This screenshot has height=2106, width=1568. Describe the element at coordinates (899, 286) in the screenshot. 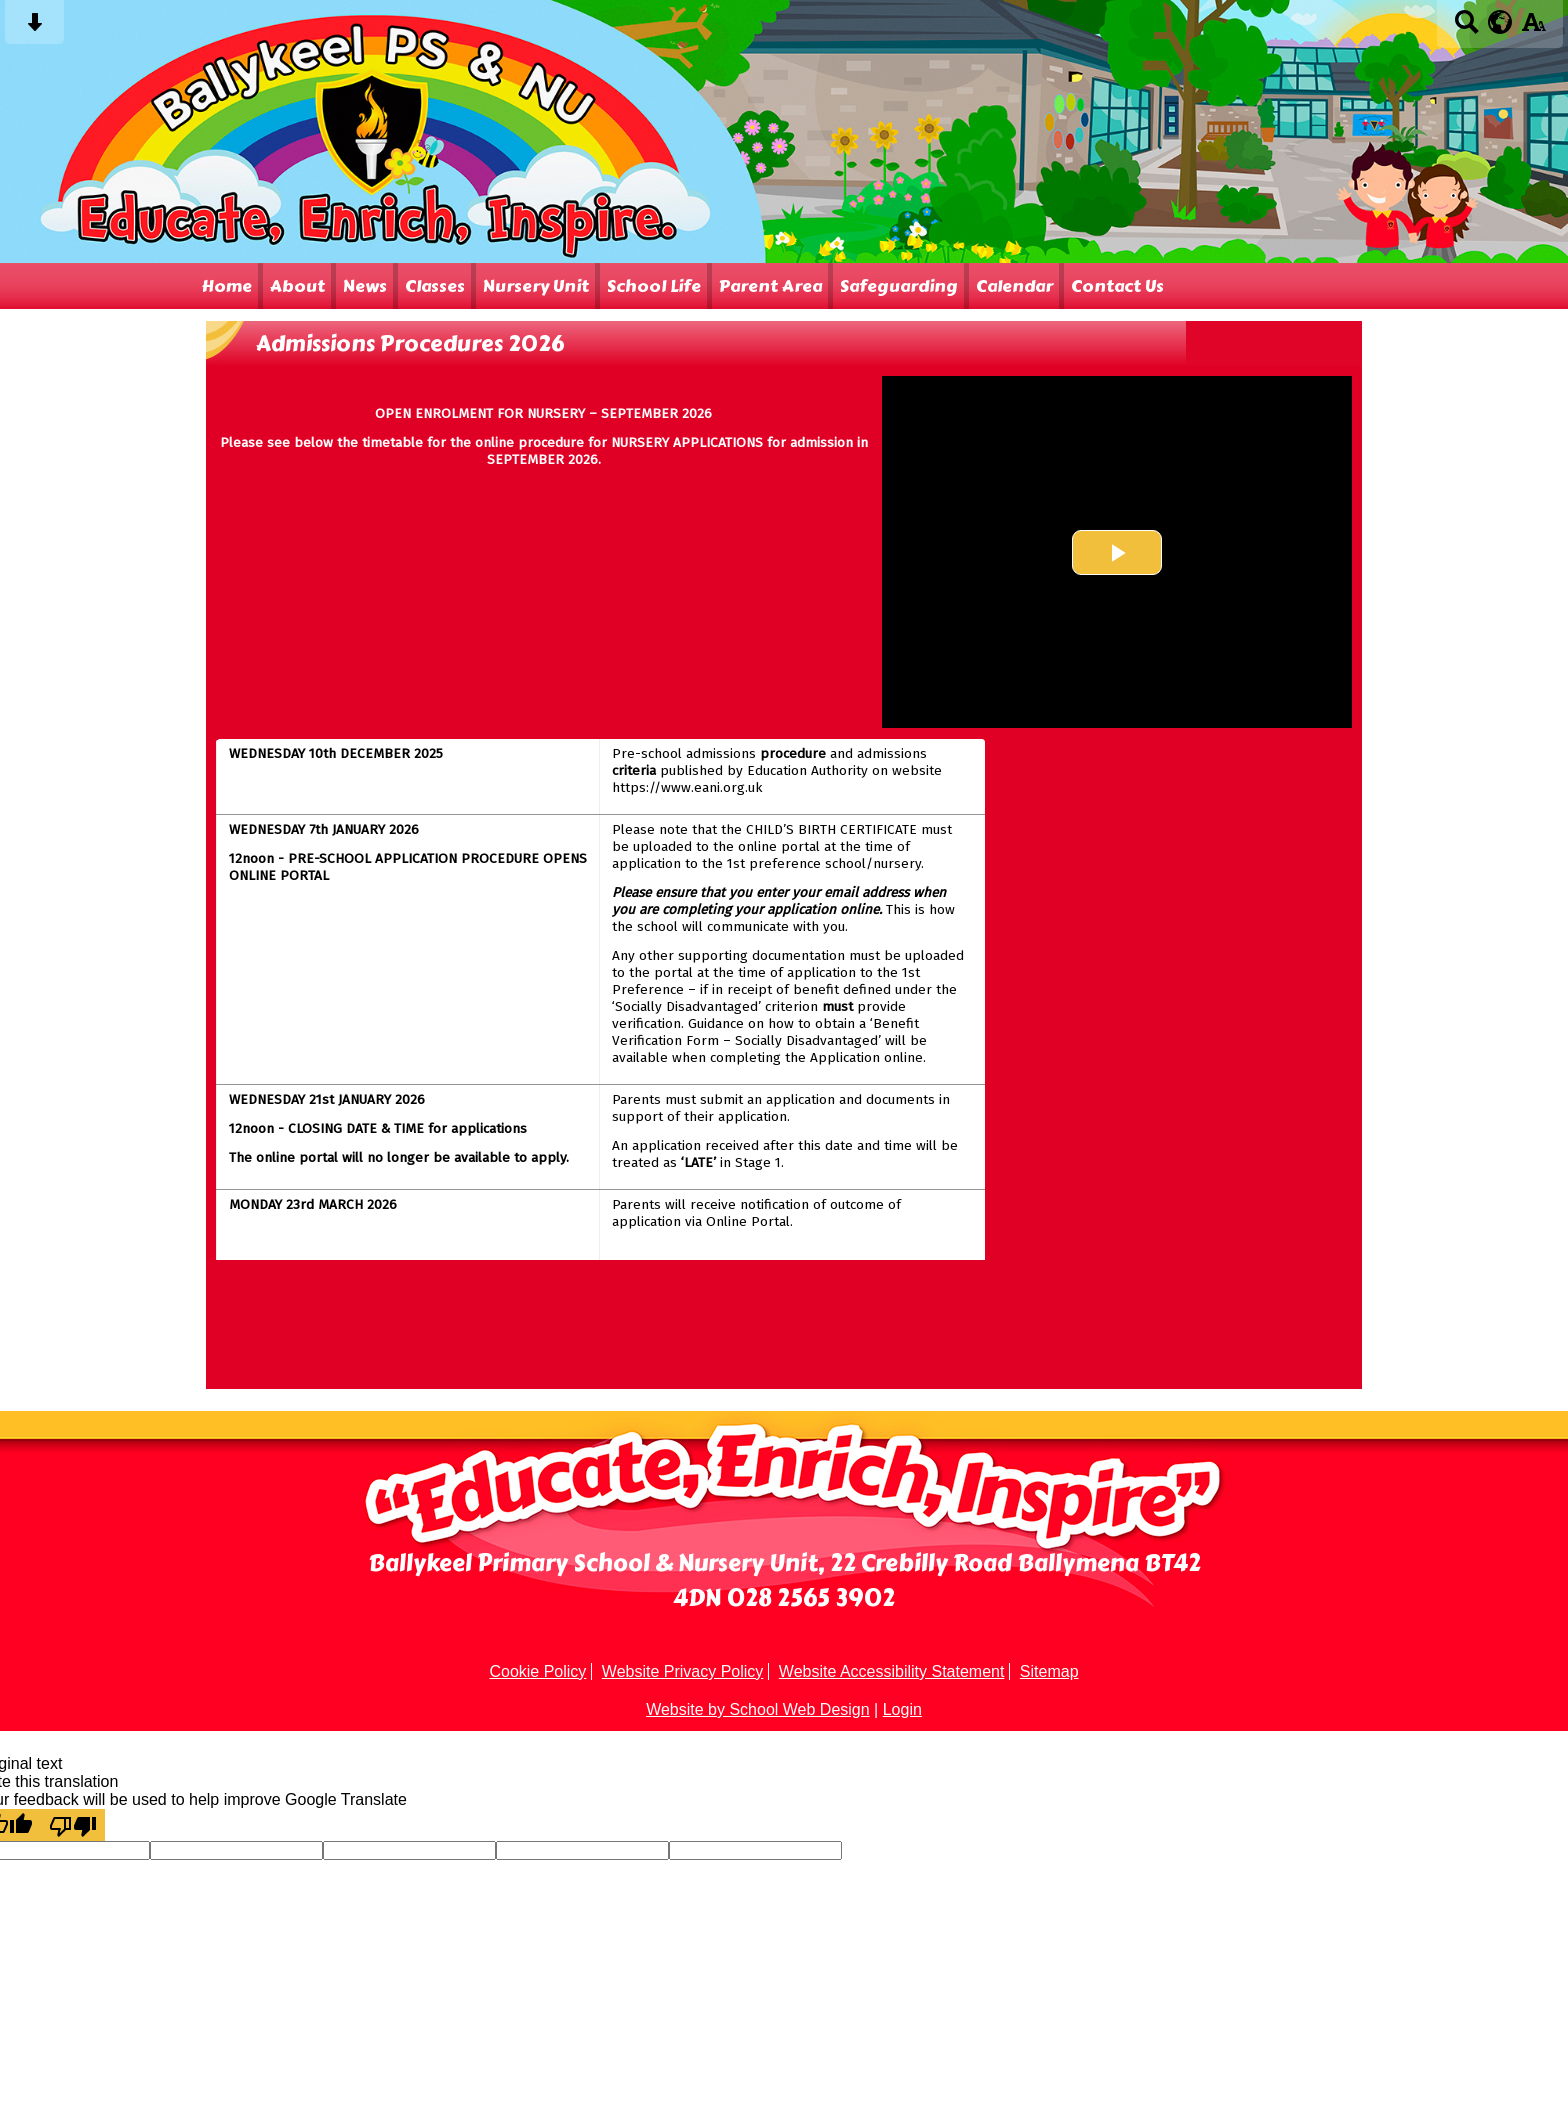

I see `Safeguarding` at that location.